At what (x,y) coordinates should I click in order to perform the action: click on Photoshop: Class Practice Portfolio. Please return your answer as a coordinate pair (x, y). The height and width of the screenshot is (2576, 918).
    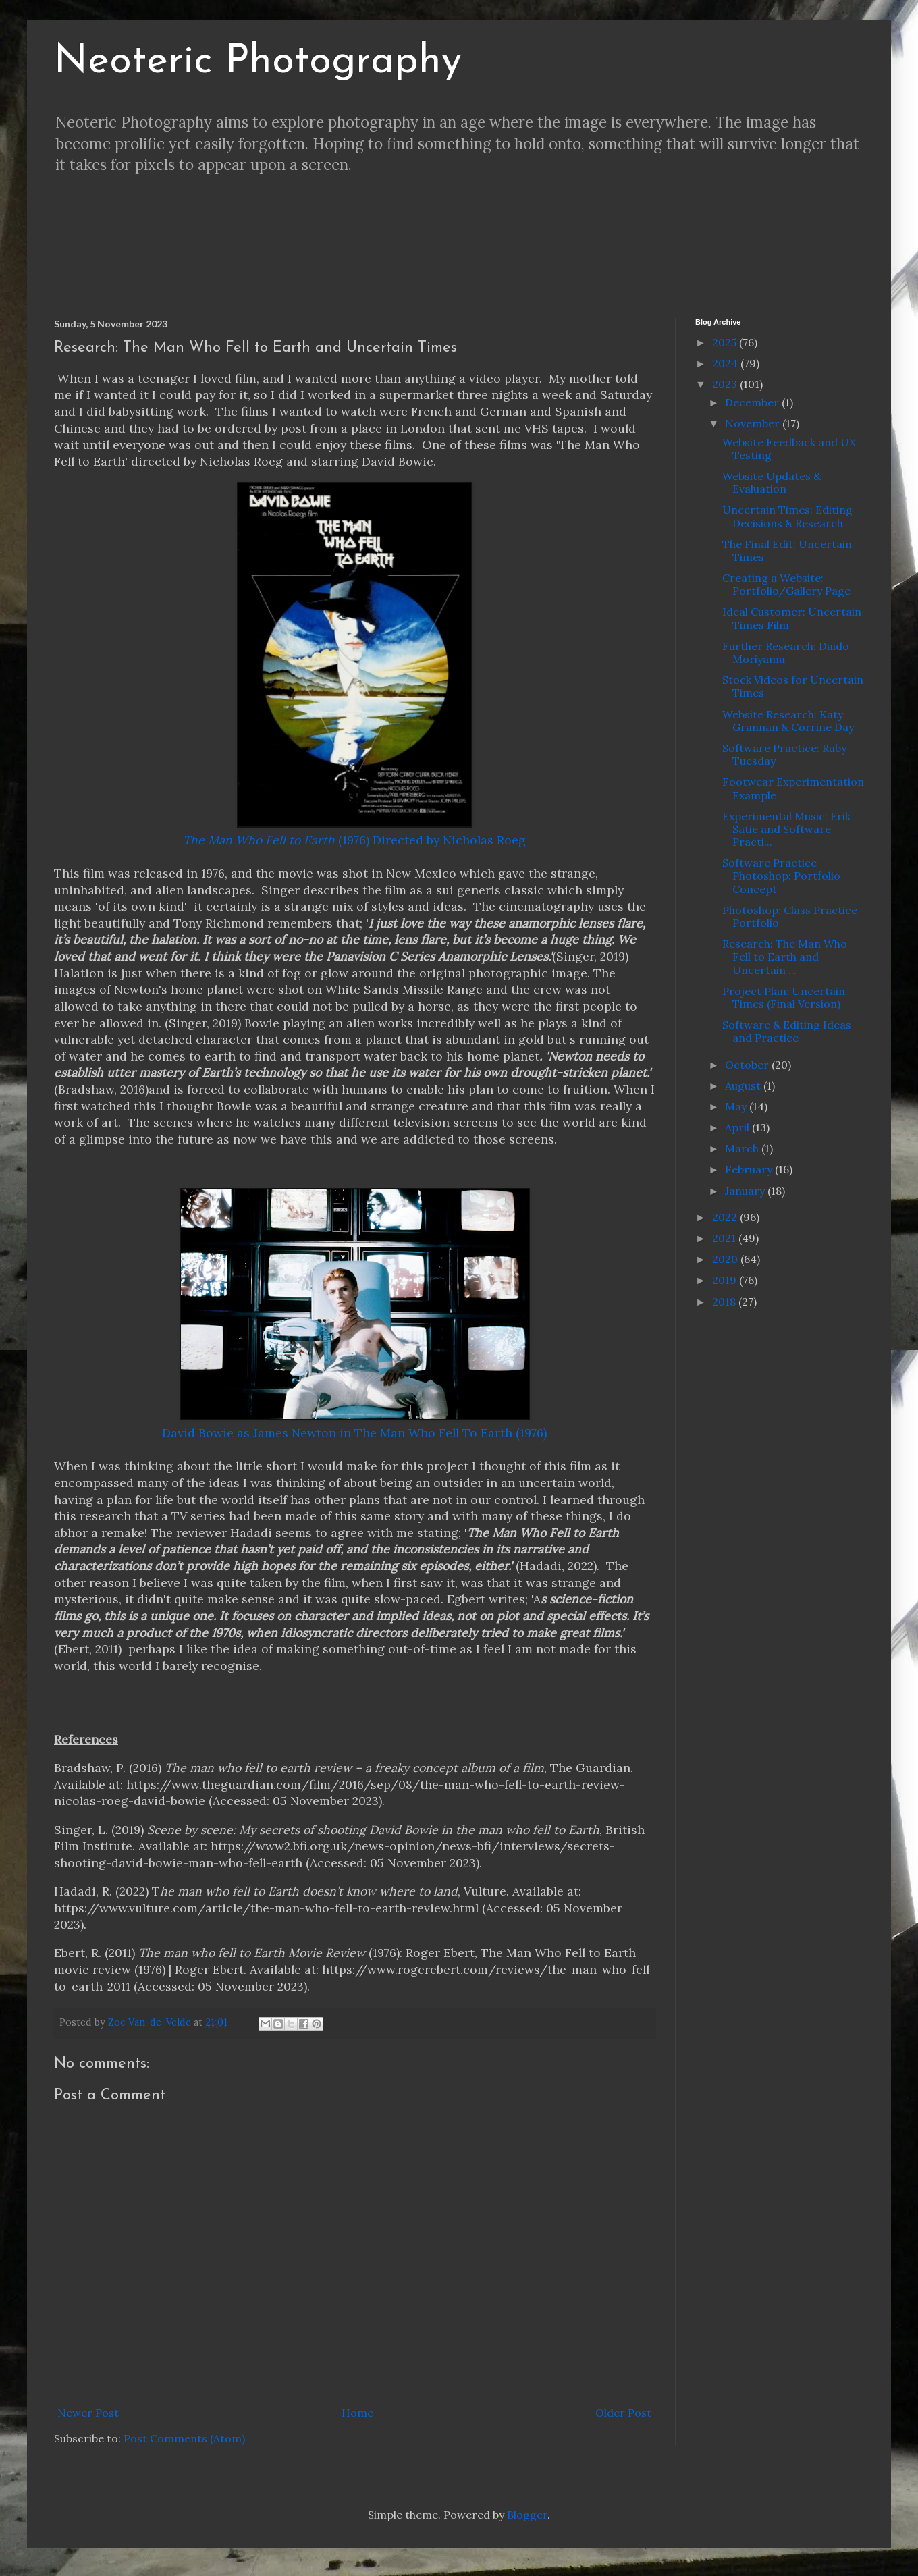
    Looking at the image, I should click on (789, 916).